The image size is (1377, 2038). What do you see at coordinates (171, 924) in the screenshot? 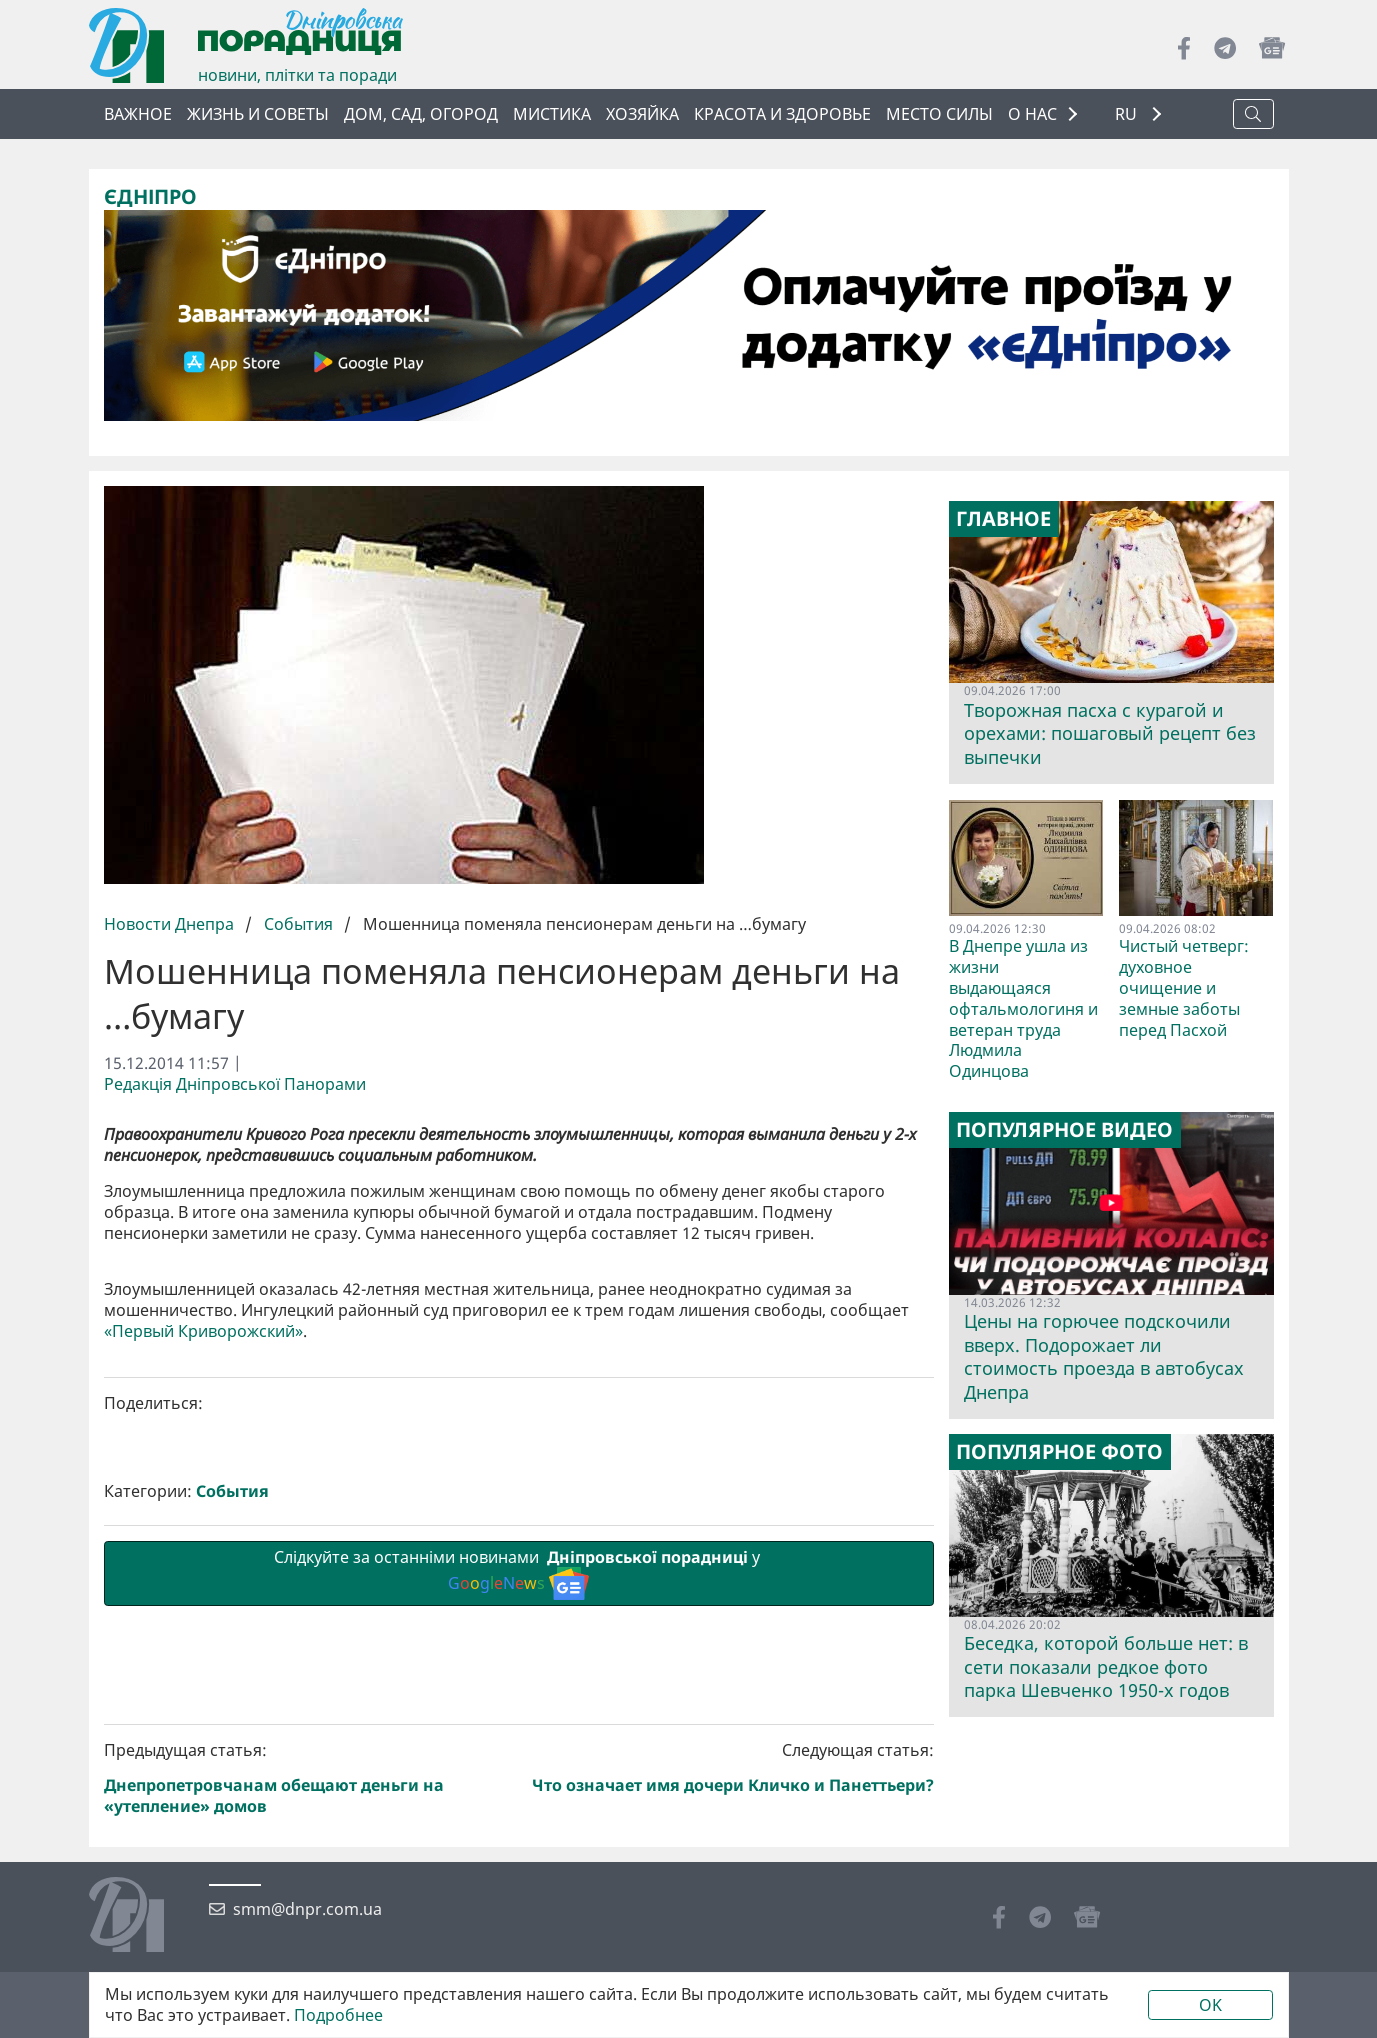
I see `Новости Днепра` at bounding box center [171, 924].